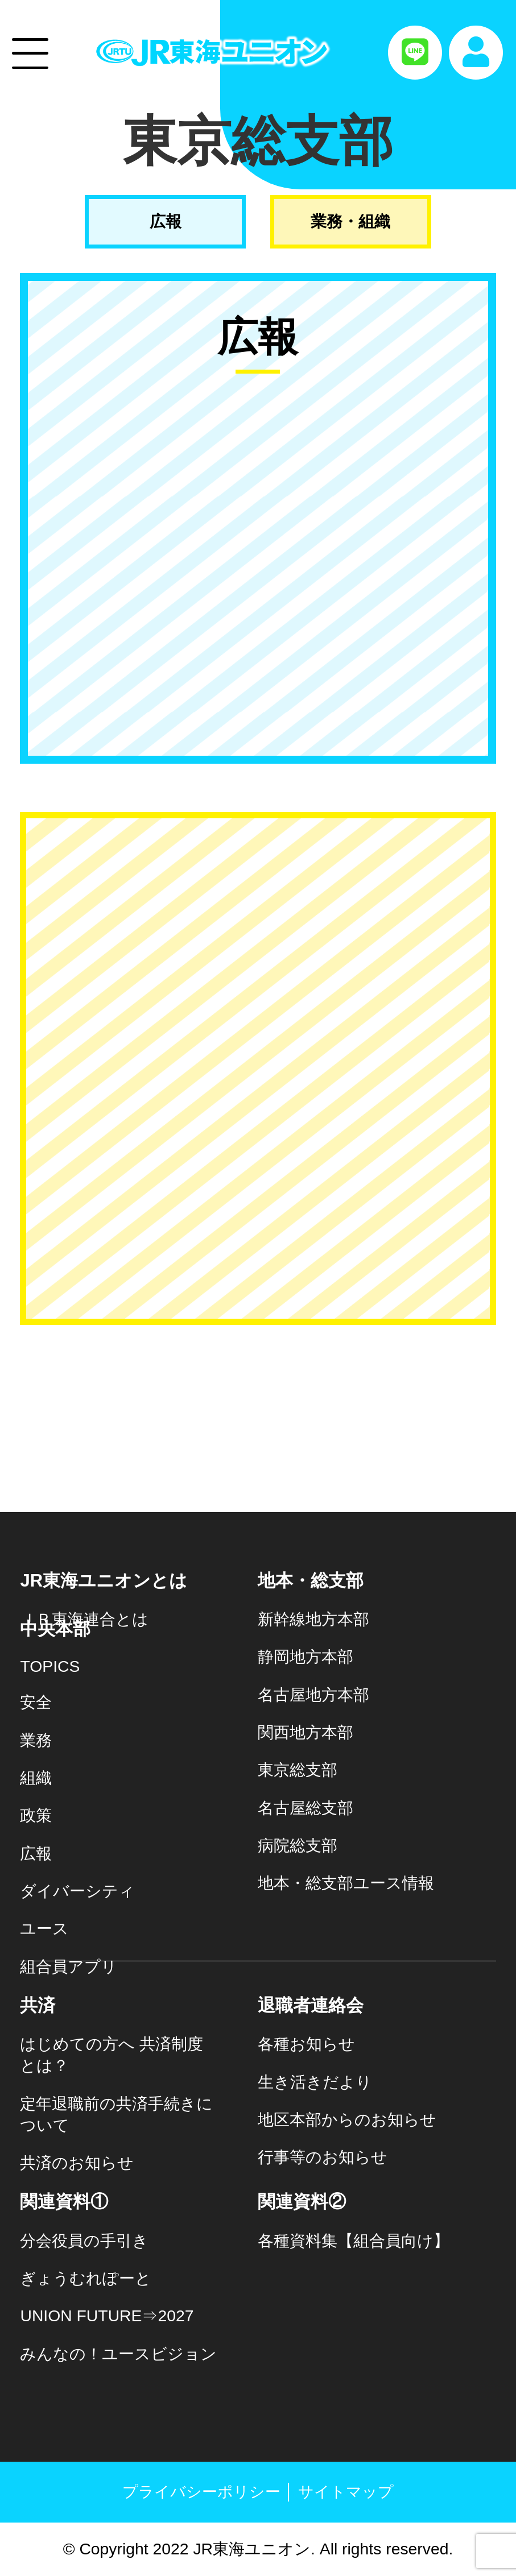 The width and height of the screenshot is (516, 2576). Describe the element at coordinates (36, 1740) in the screenshot. I see `業務` at that location.